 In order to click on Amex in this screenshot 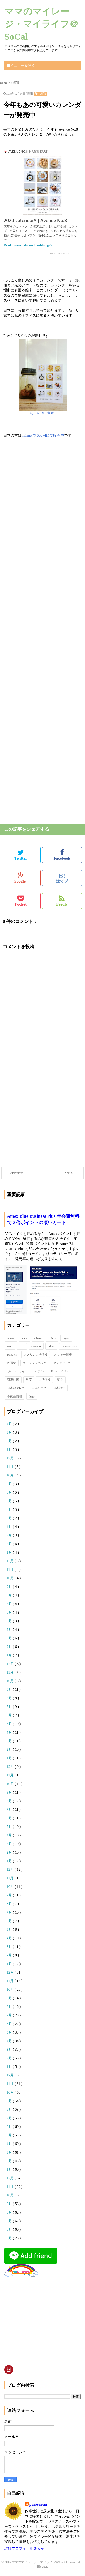, I will do `click(11, 1338)`.